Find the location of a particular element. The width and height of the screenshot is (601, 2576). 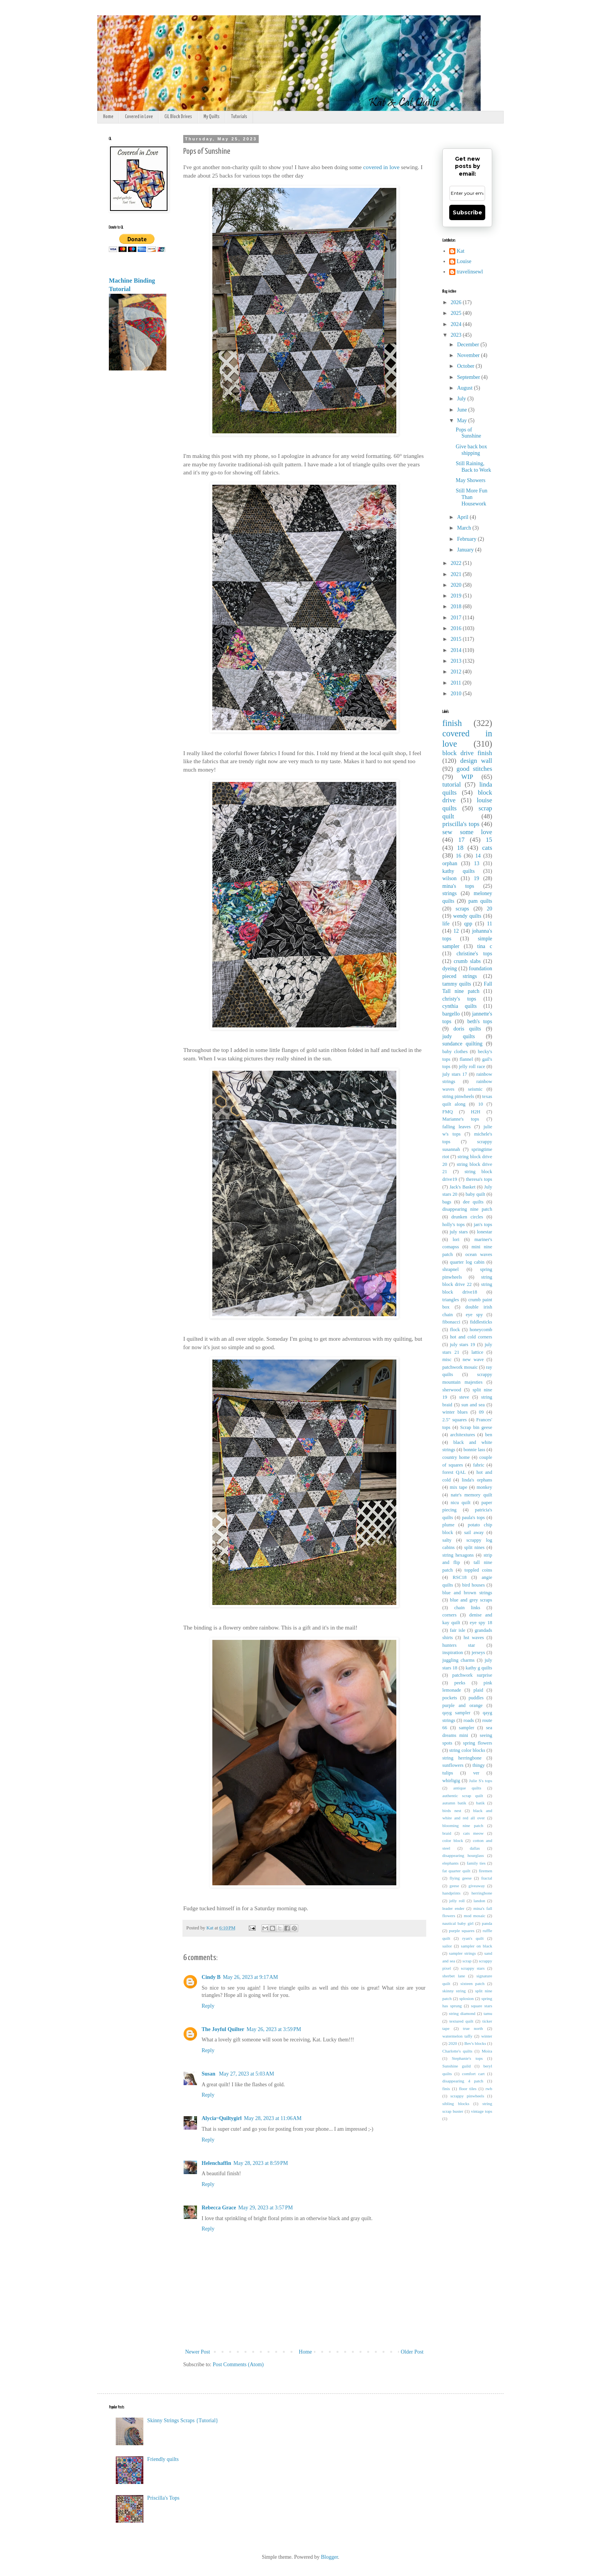

braid is located at coordinates (446, 1833).